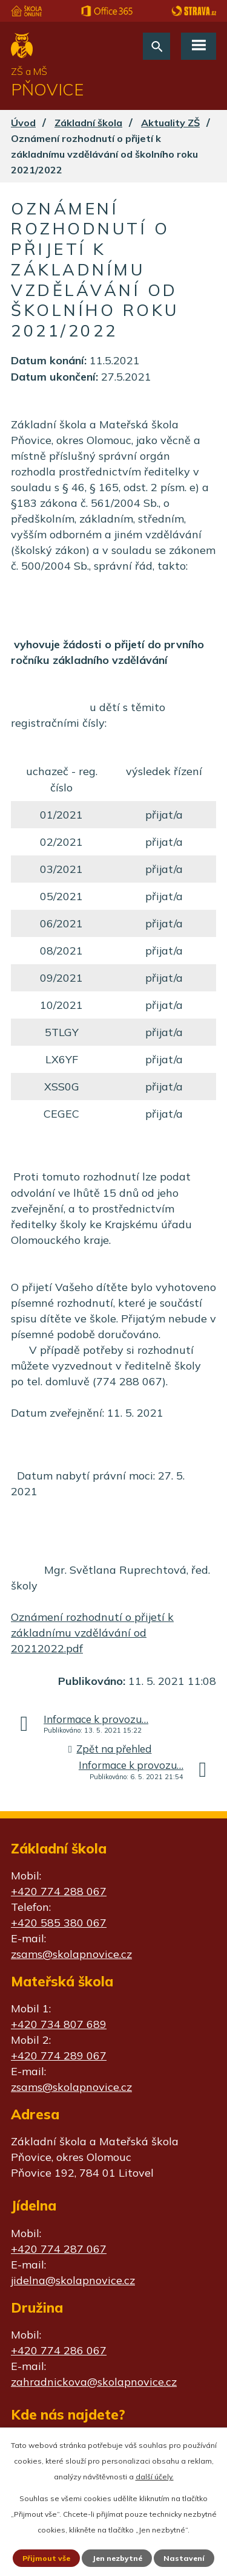  Describe the element at coordinates (59, 1891) in the screenshot. I see `+420 774 288 067` at that location.